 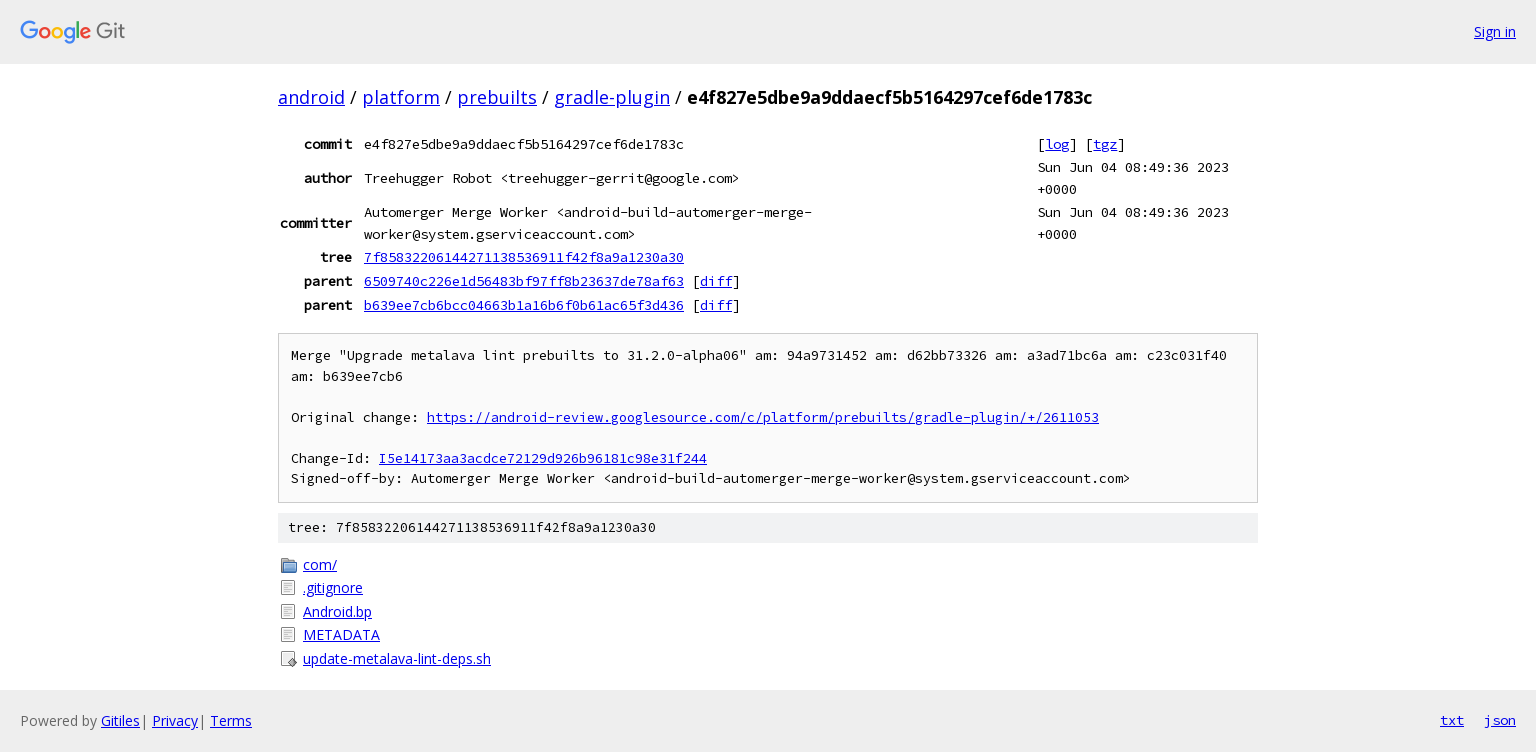 I want to click on txt, so click(x=1452, y=720).